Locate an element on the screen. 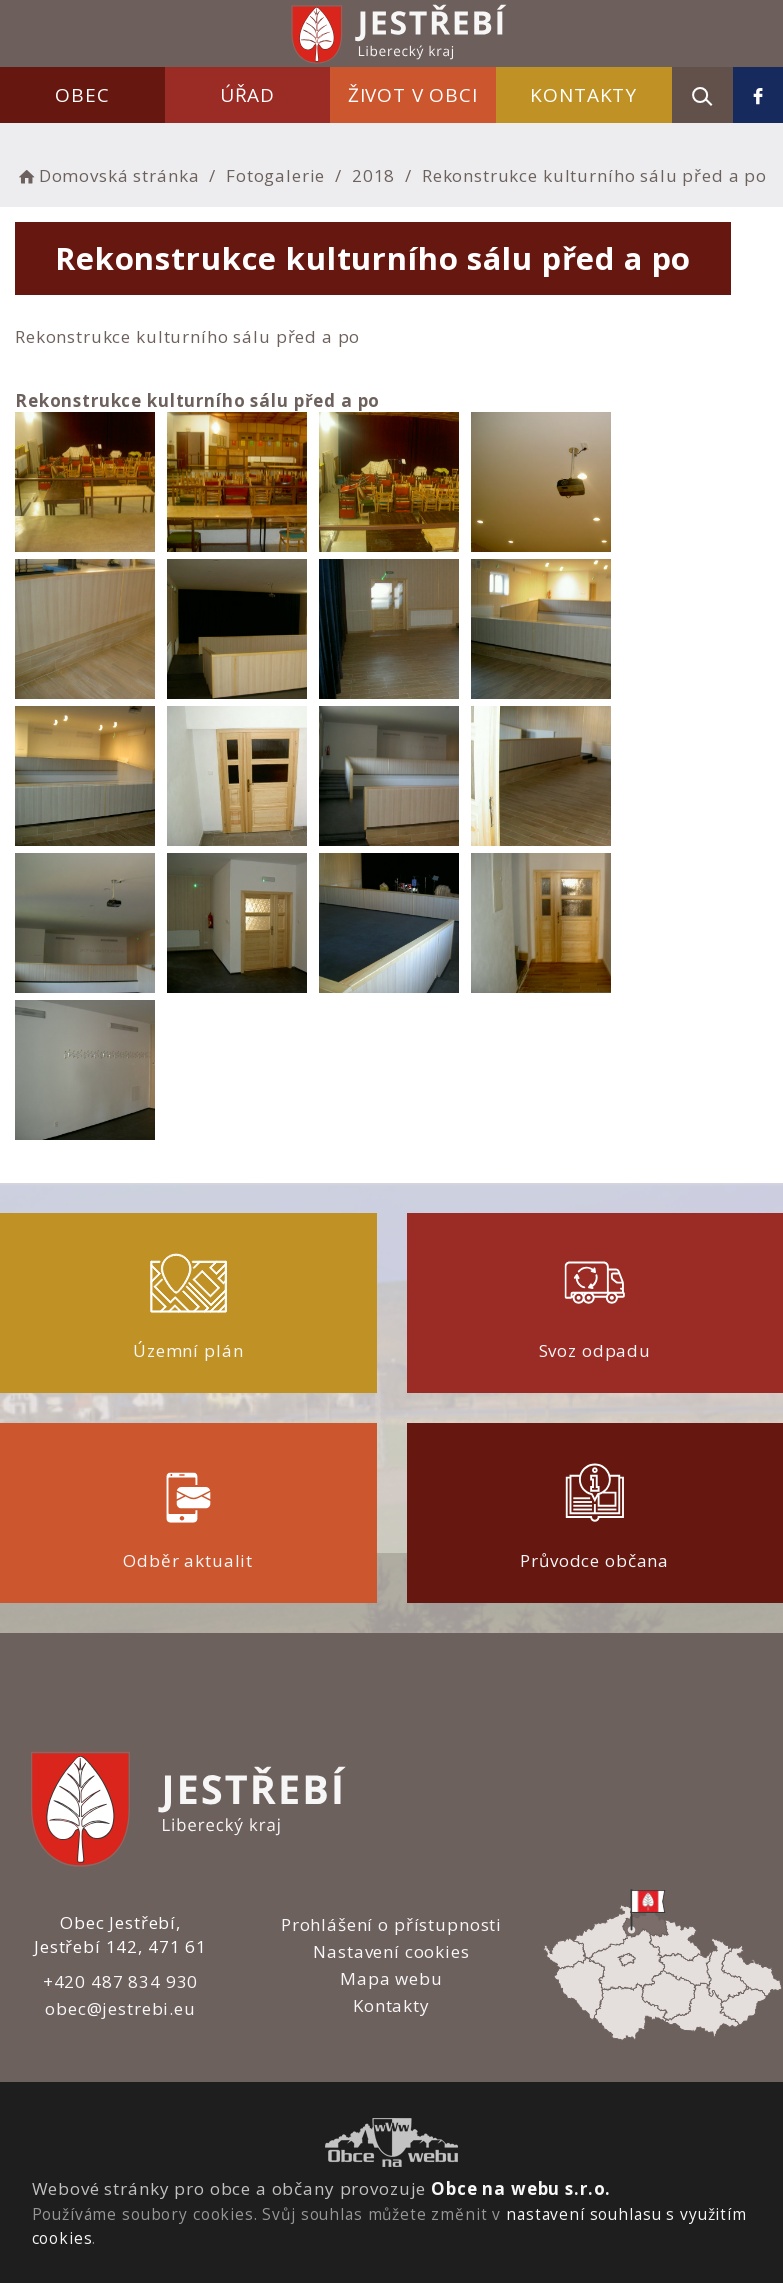 The height and width of the screenshot is (2283, 783). Prohlášení o přístupnosti is located at coordinates (391, 1924).